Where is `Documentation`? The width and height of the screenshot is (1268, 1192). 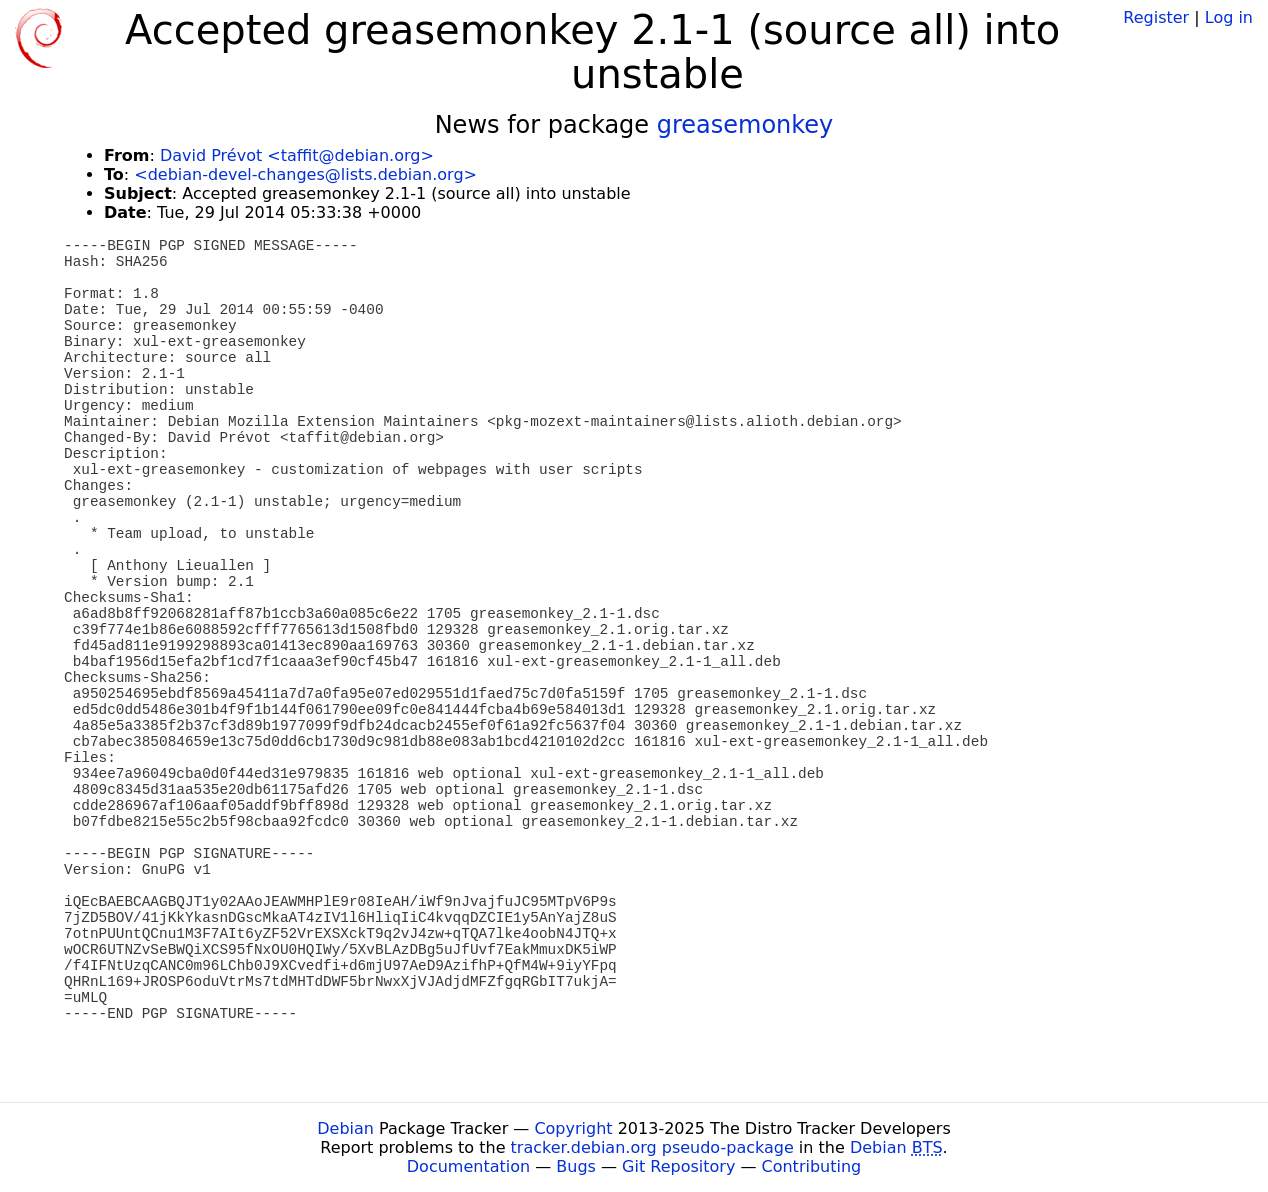 Documentation is located at coordinates (468, 1166).